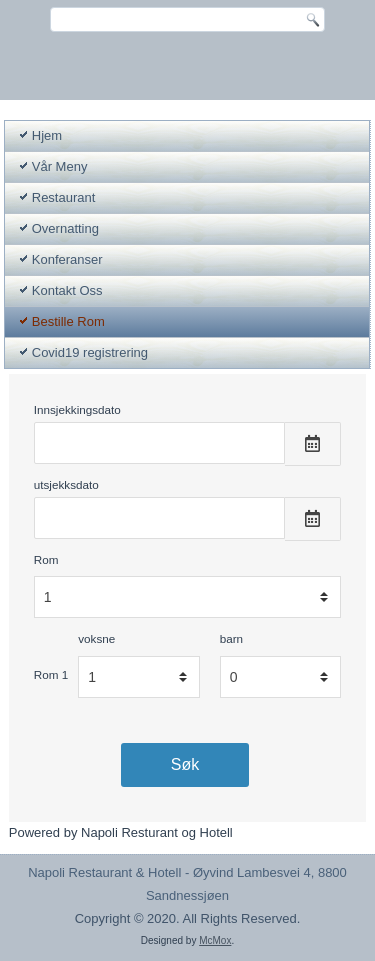  I want to click on Restaurant, so click(64, 197).